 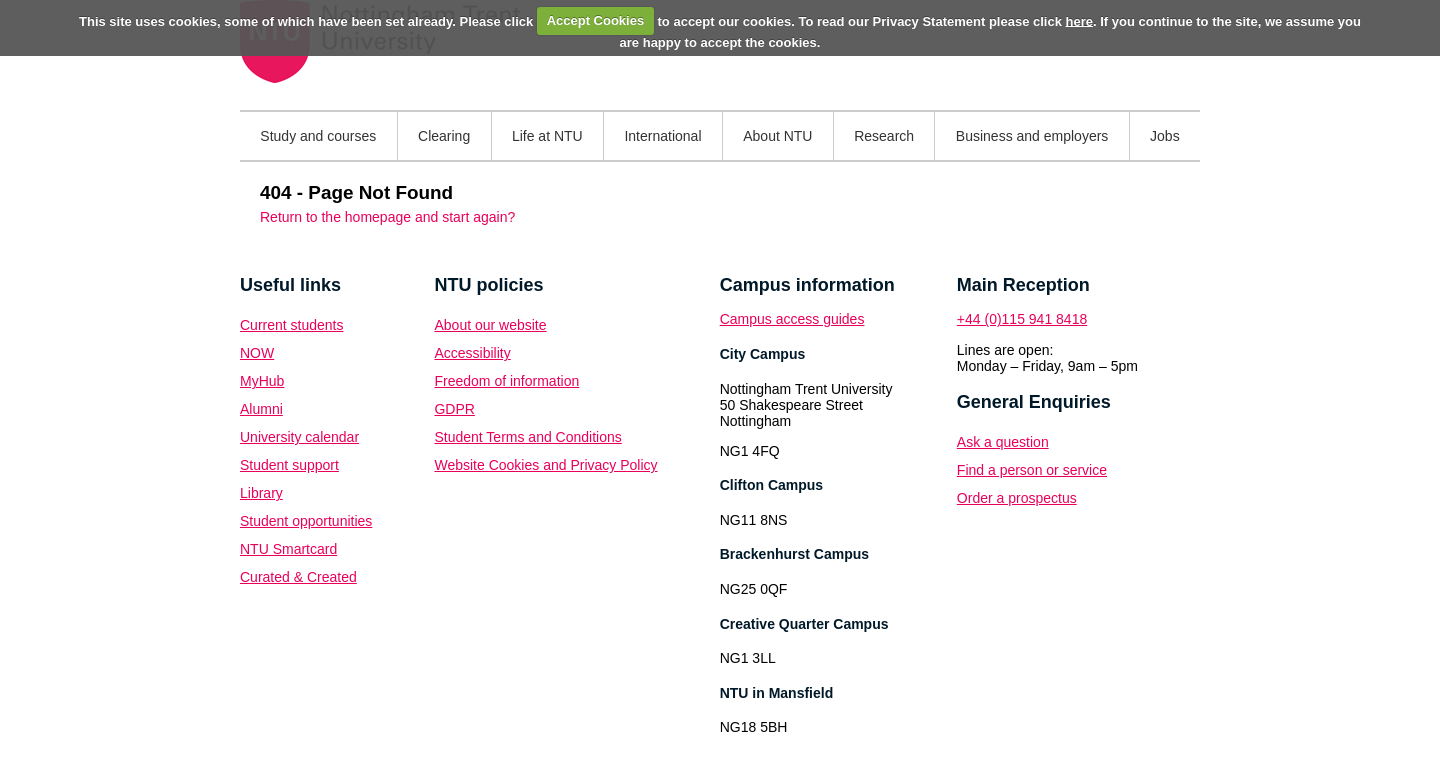 What do you see at coordinates (288, 549) in the screenshot?
I see `NTU Smartcard` at bounding box center [288, 549].